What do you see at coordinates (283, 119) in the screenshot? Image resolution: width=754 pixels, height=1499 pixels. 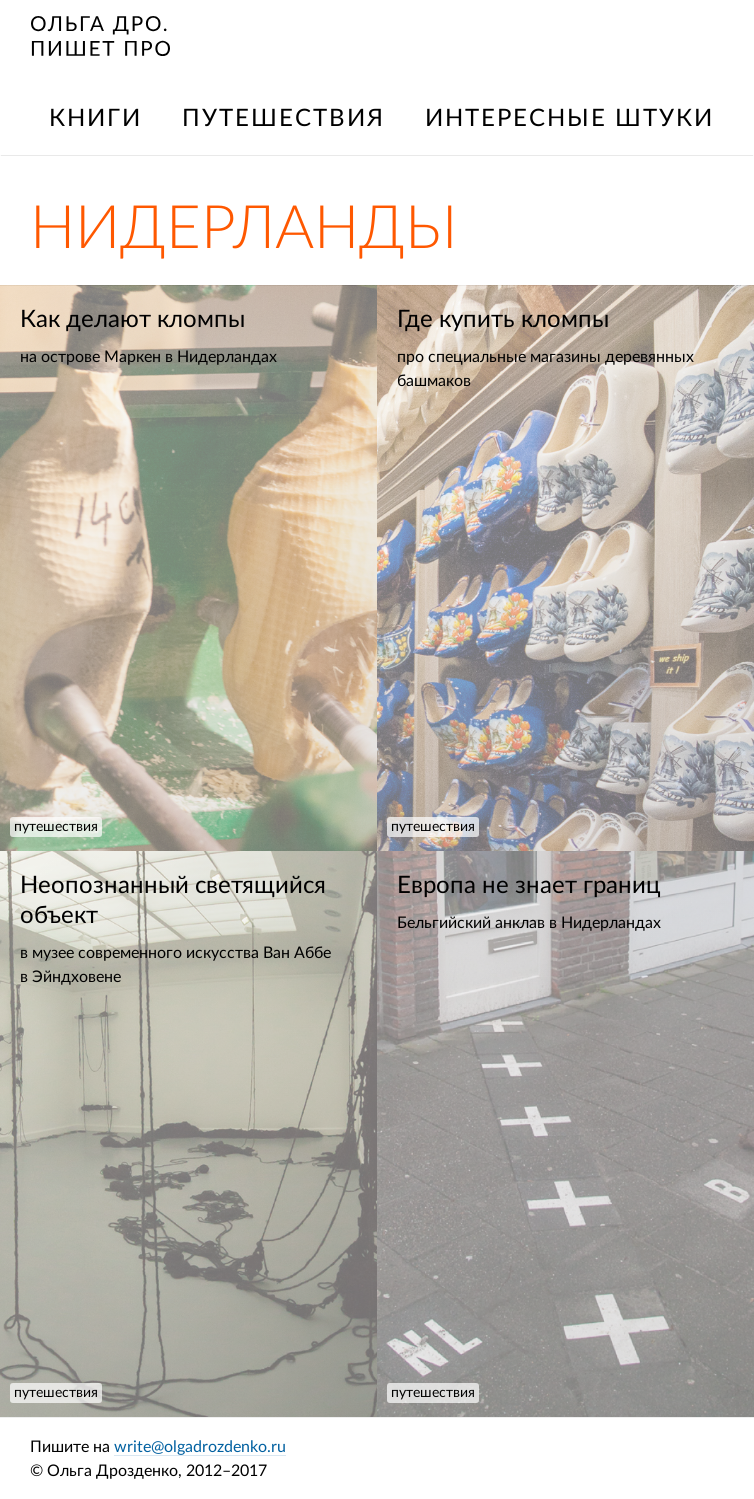 I see `путешествия` at bounding box center [283, 119].